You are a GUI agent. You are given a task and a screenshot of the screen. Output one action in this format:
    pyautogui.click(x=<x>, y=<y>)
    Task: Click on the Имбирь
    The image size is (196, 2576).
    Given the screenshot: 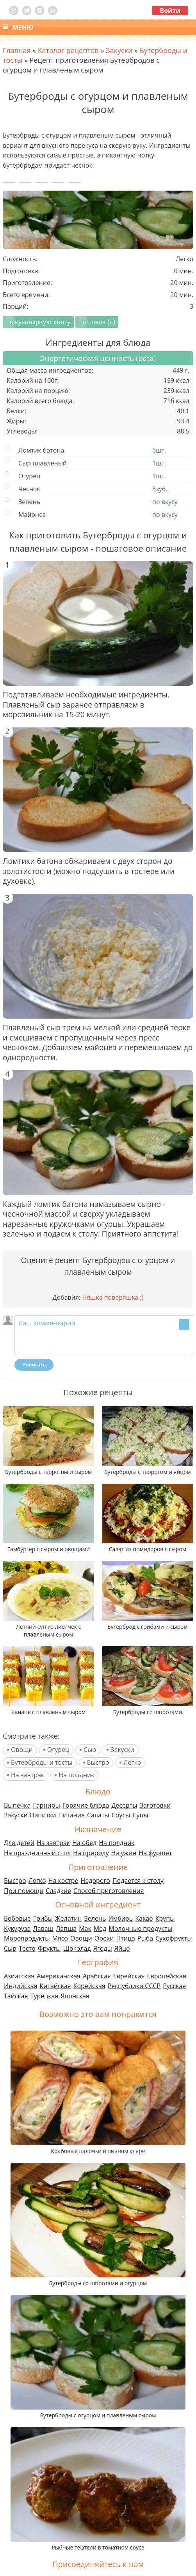 What is the action you would take?
    pyautogui.click(x=120, y=1918)
    